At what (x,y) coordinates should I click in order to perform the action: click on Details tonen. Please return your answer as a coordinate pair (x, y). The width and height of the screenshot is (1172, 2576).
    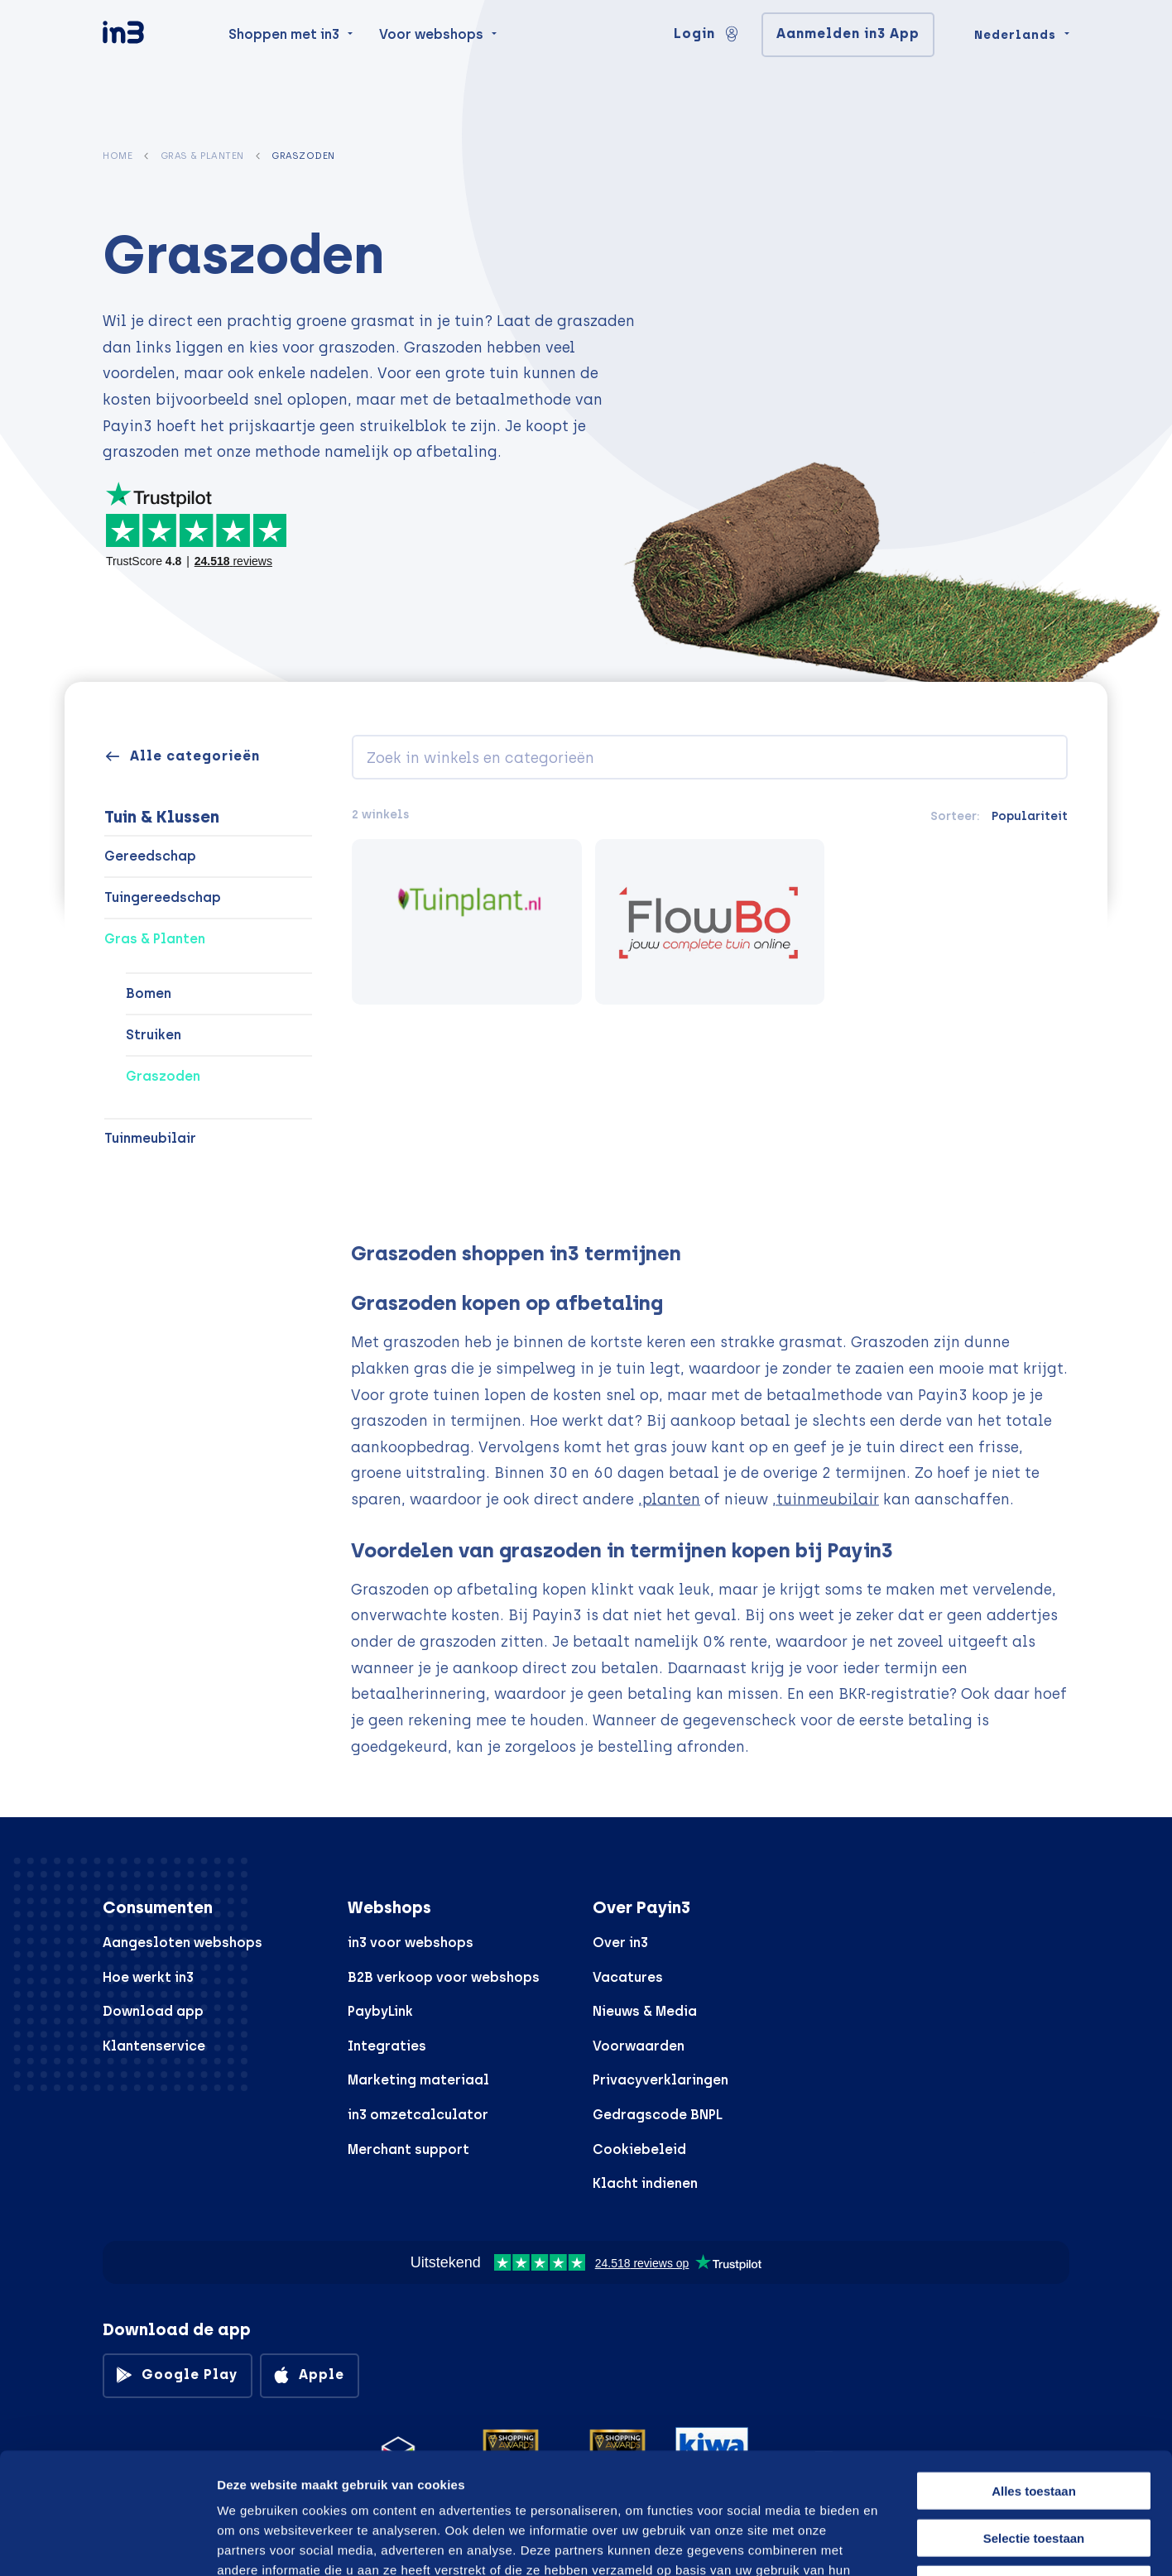
    Looking at the image, I should click on (887, 2543).